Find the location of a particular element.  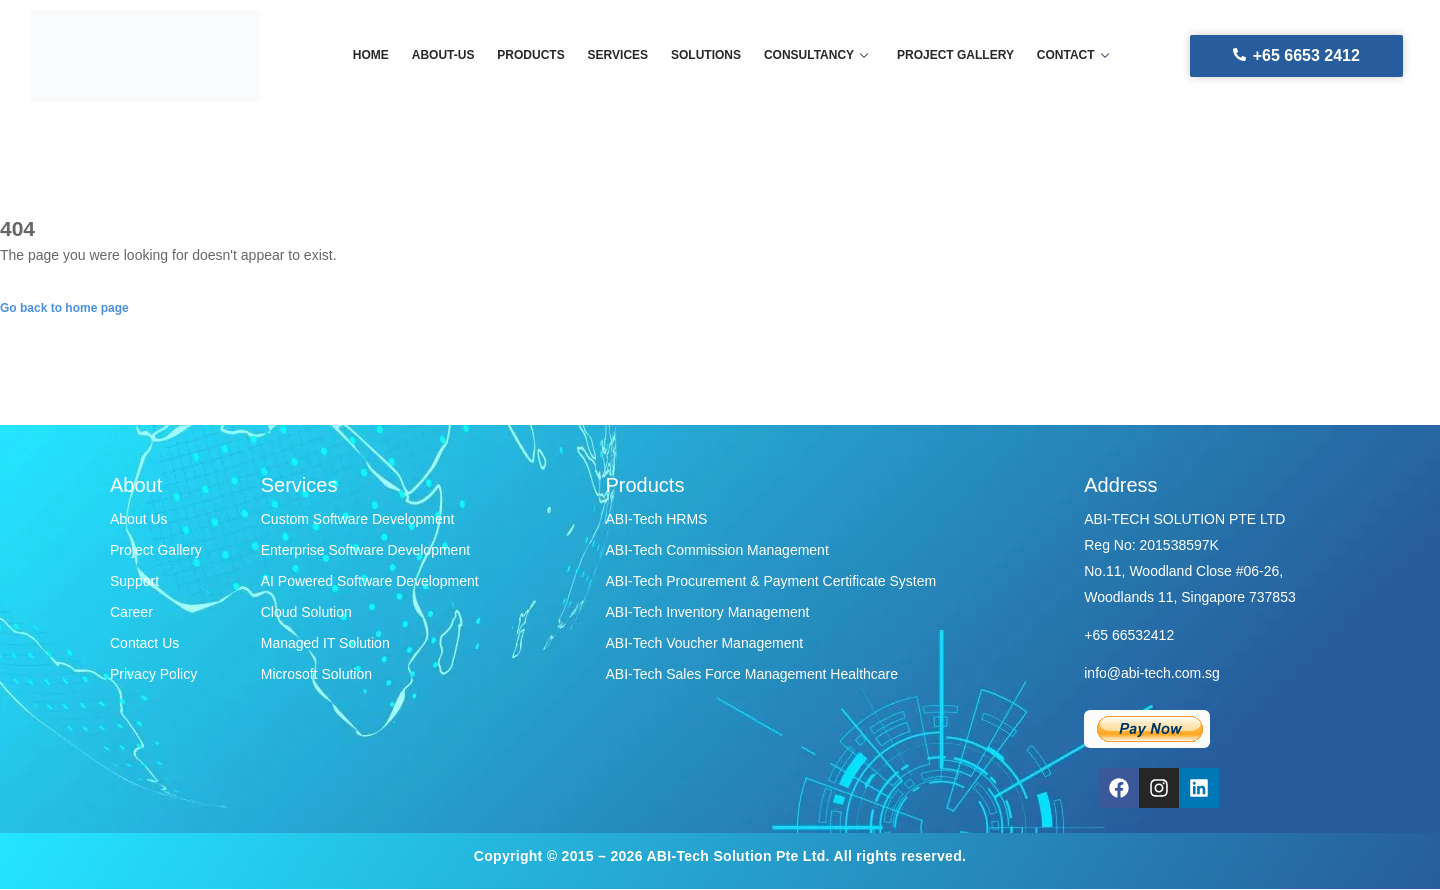

ABI-Tech Commission Management is located at coordinates (716, 550).